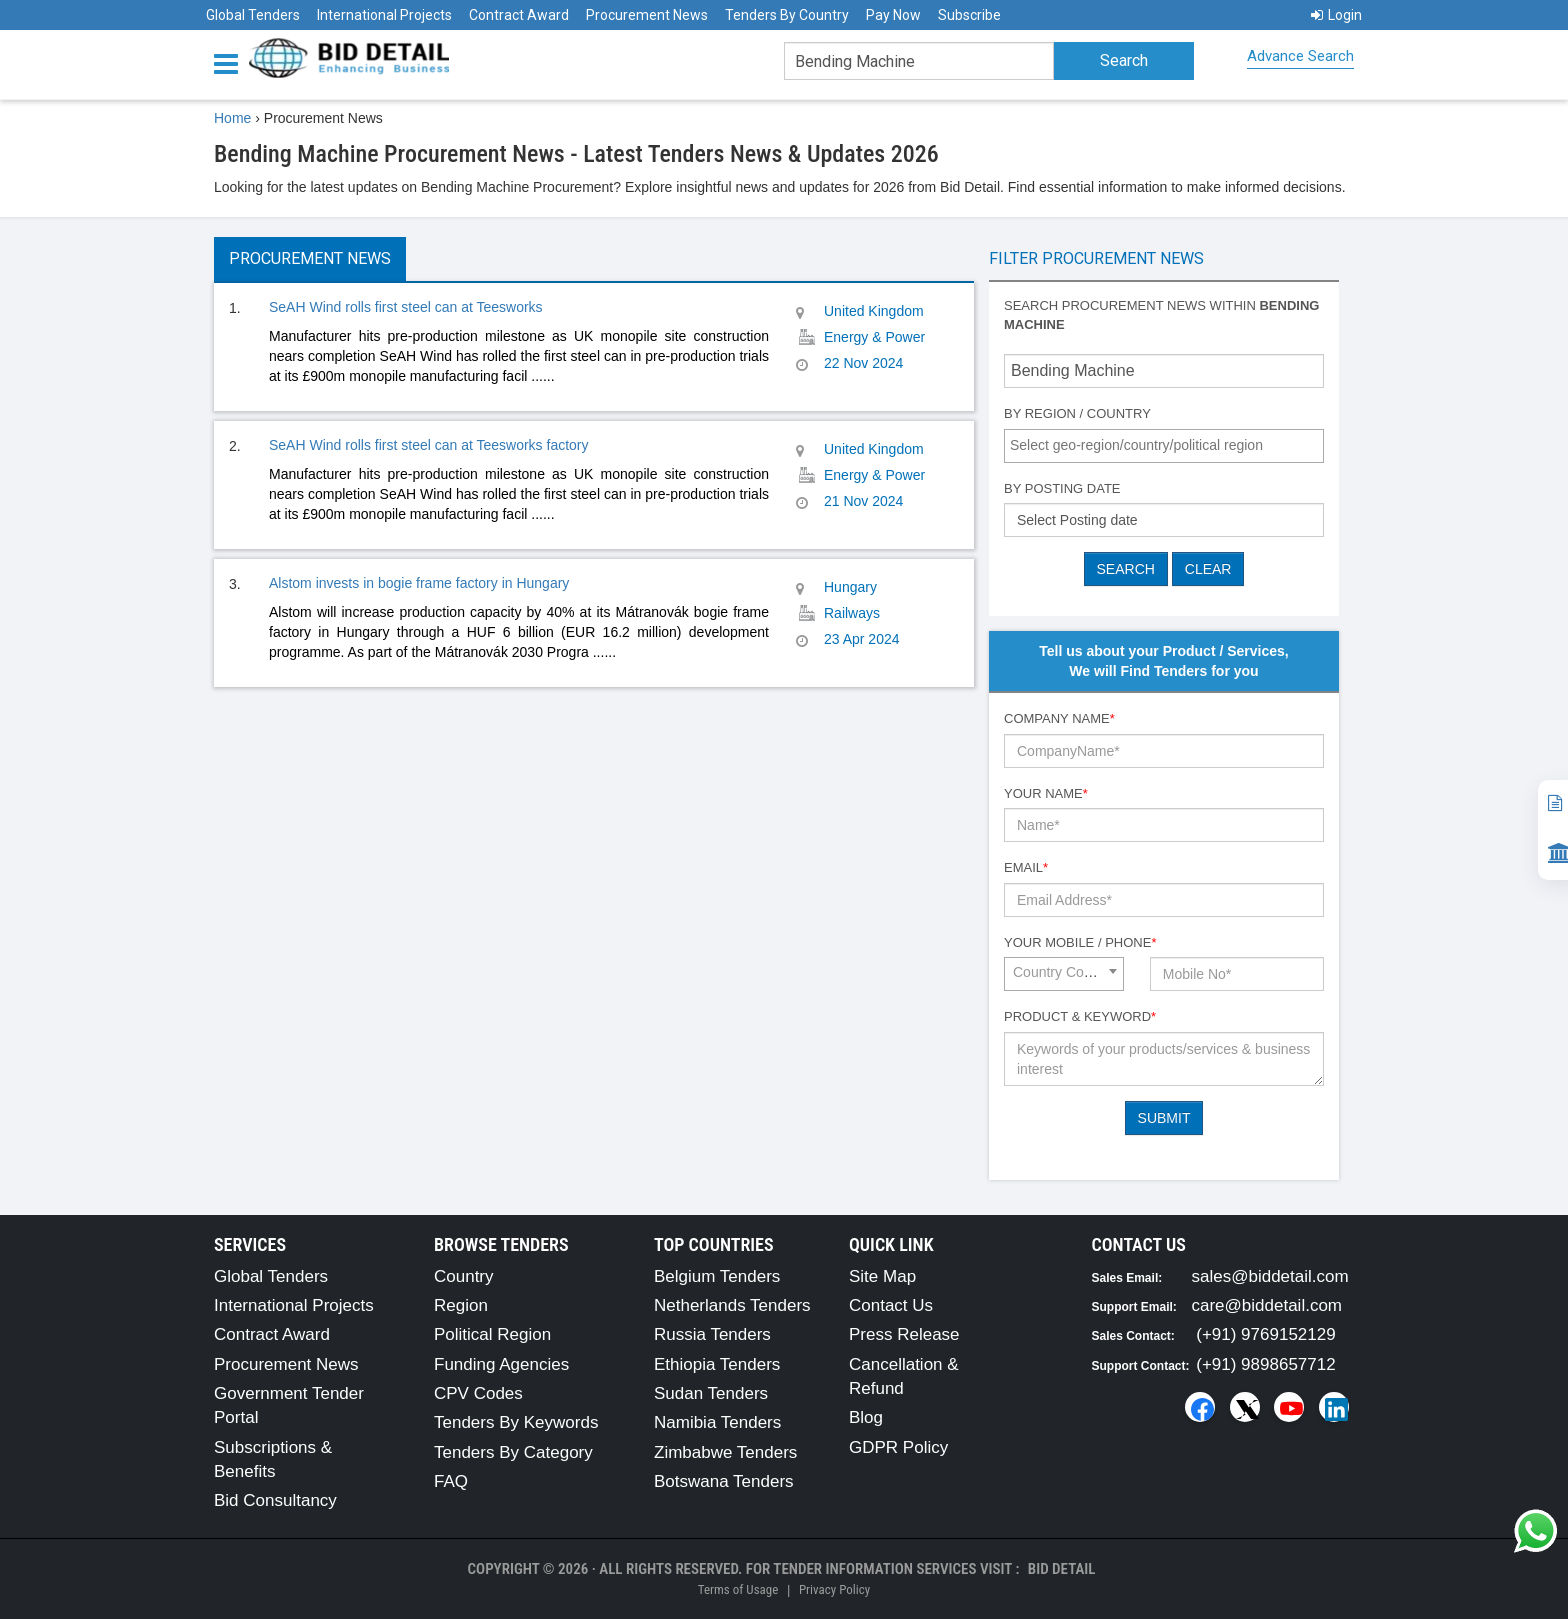 This screenshot has height=1619, width=1568. Describe the element at coordinates (1161, 315) in the screenshot. I see `Search procurement news within` at that location.